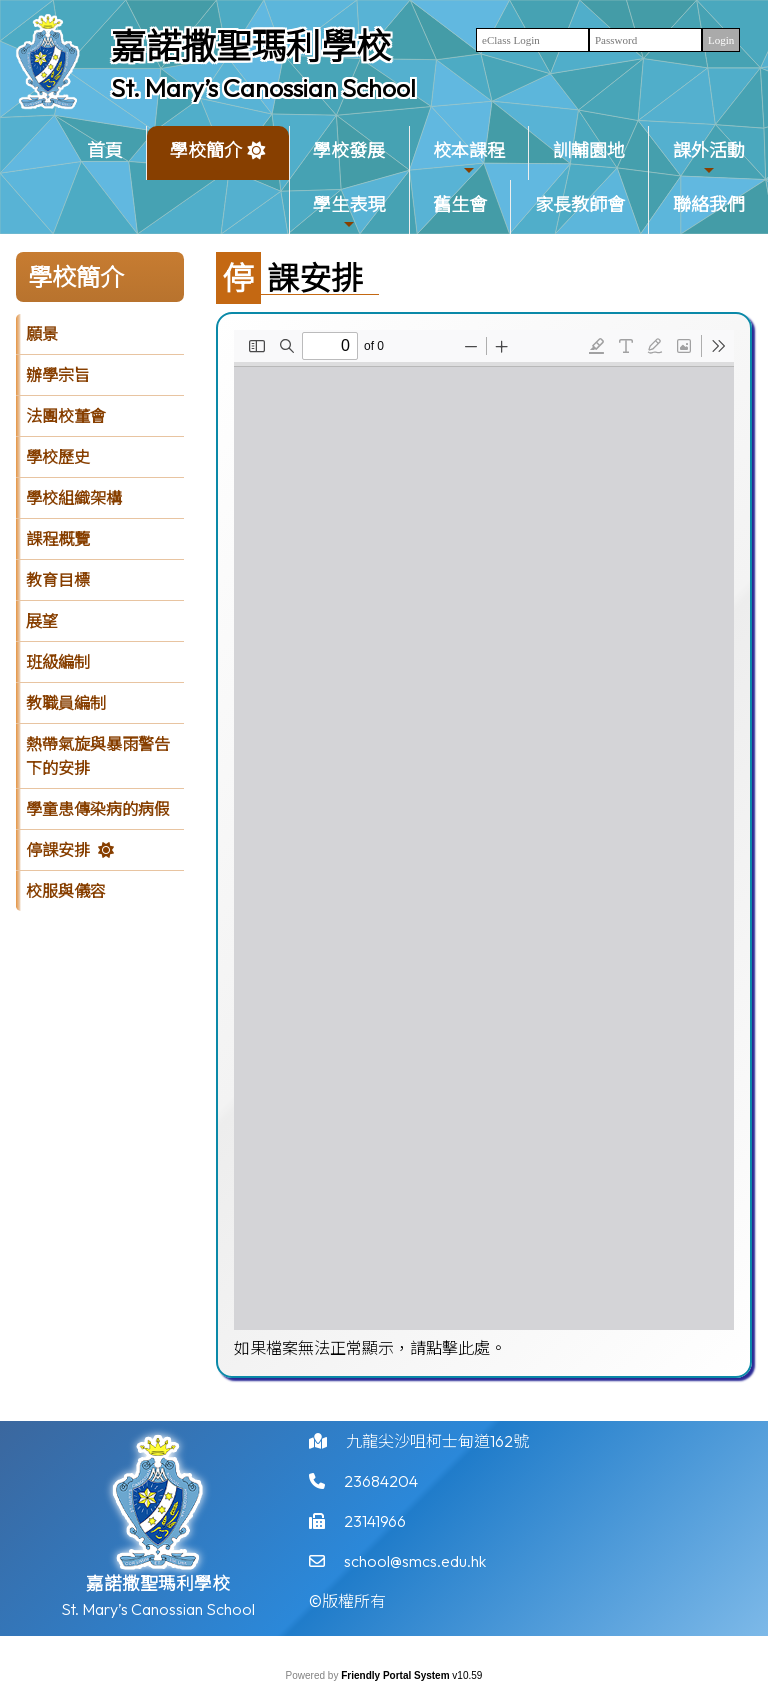  What do you see at coordinates (709, 204) in the screenshot?
I see `聯絡我們` at bounding box center [709, 204].